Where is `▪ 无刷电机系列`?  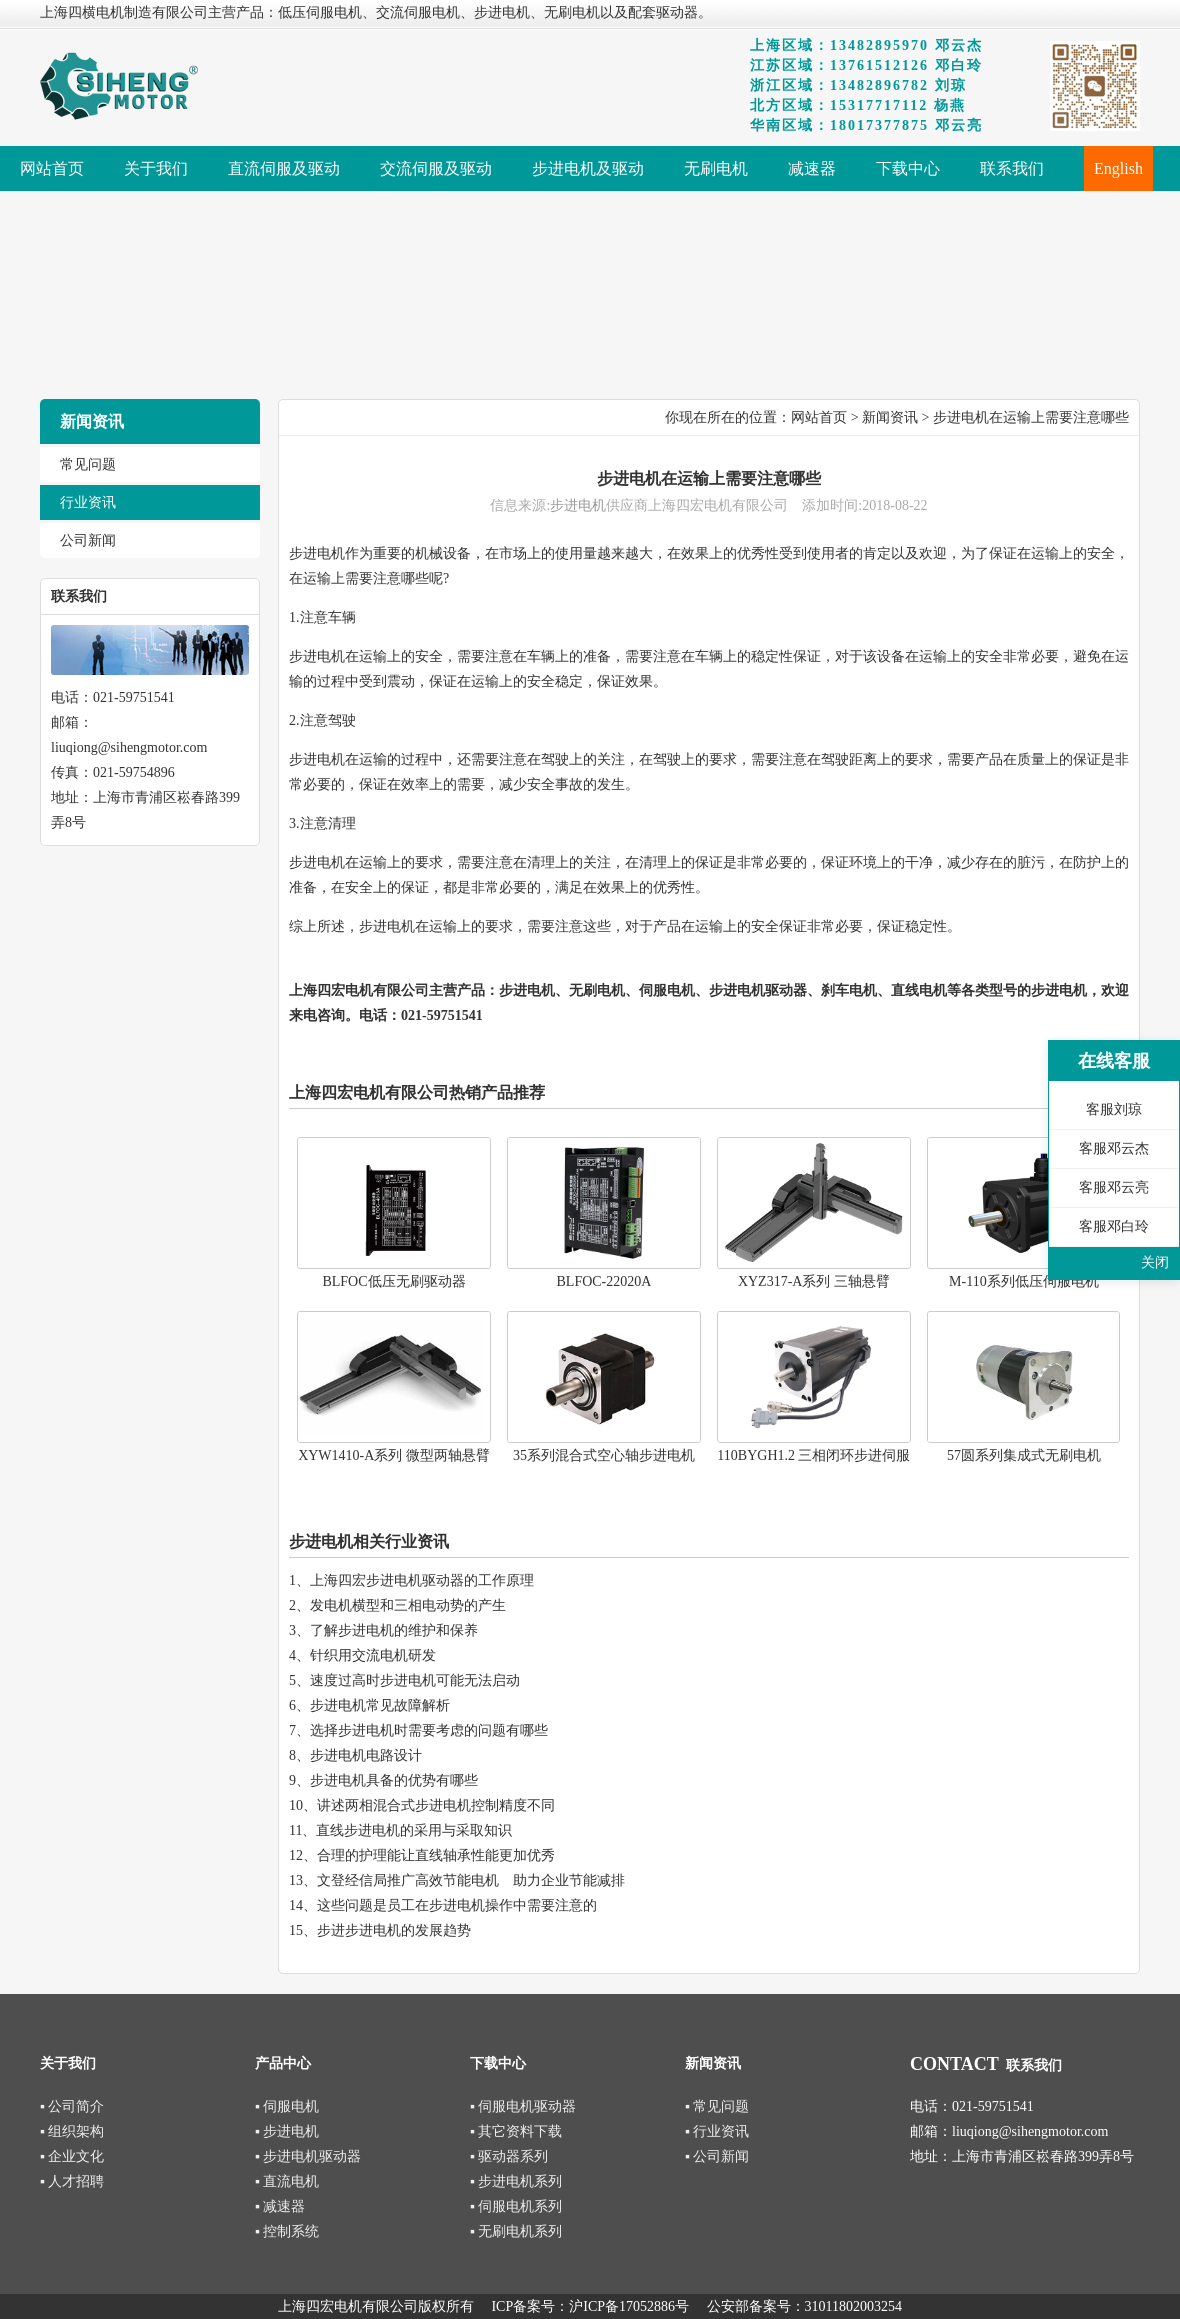 ▪ 无刷电机系列 is located at coordinates (516, 2231).